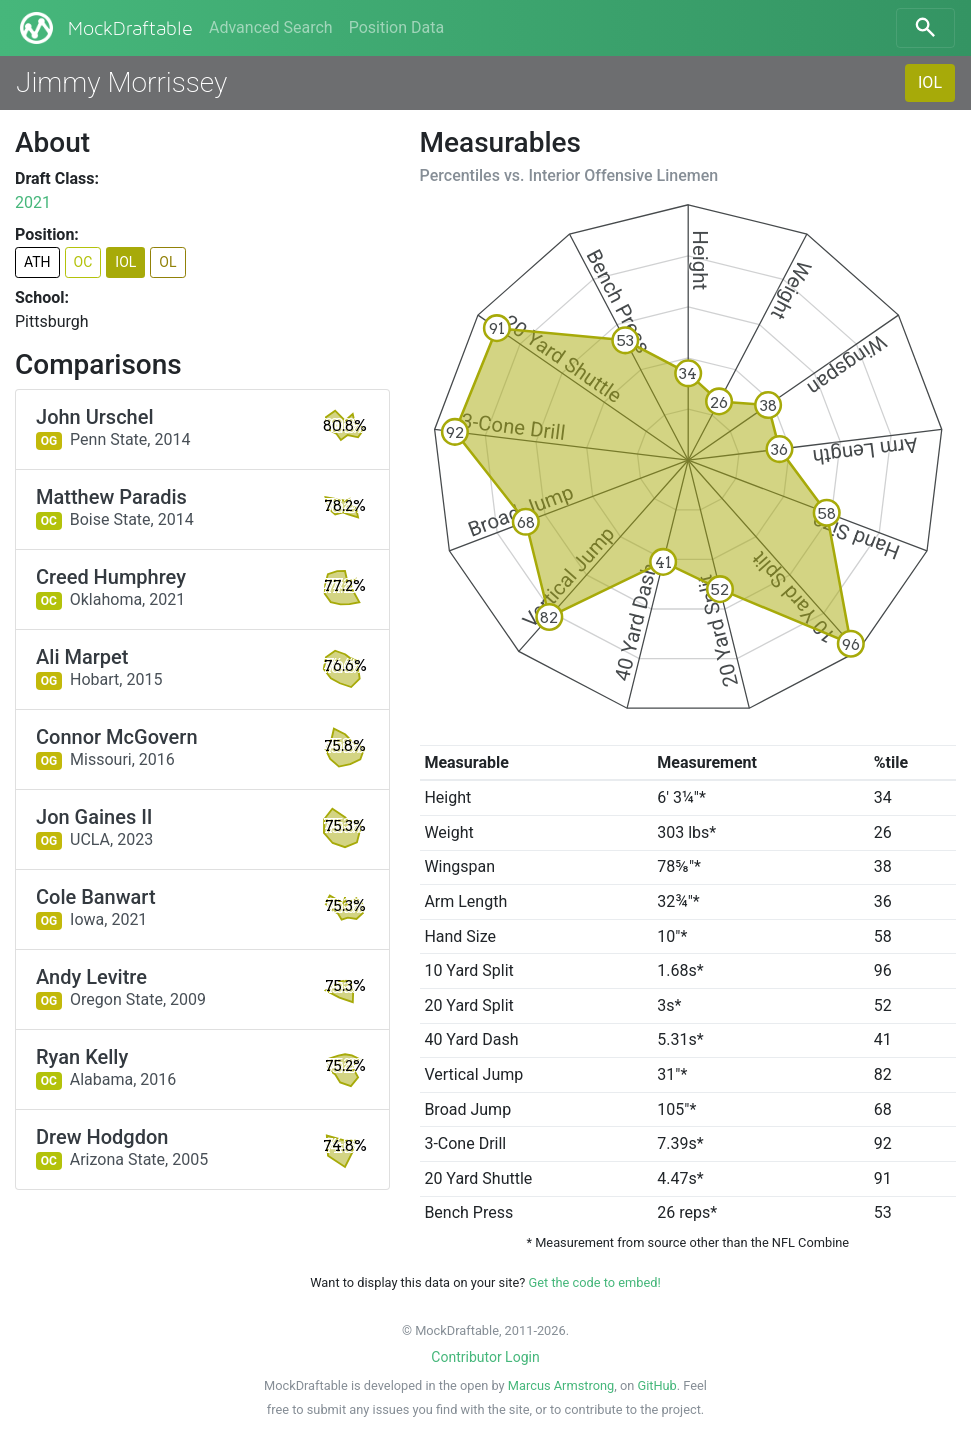 This screenshot has width=971, height=1437. Describe the element at coordinates (561, 1385) in the screenshot. I see `Marcus Armstrong` at that location.